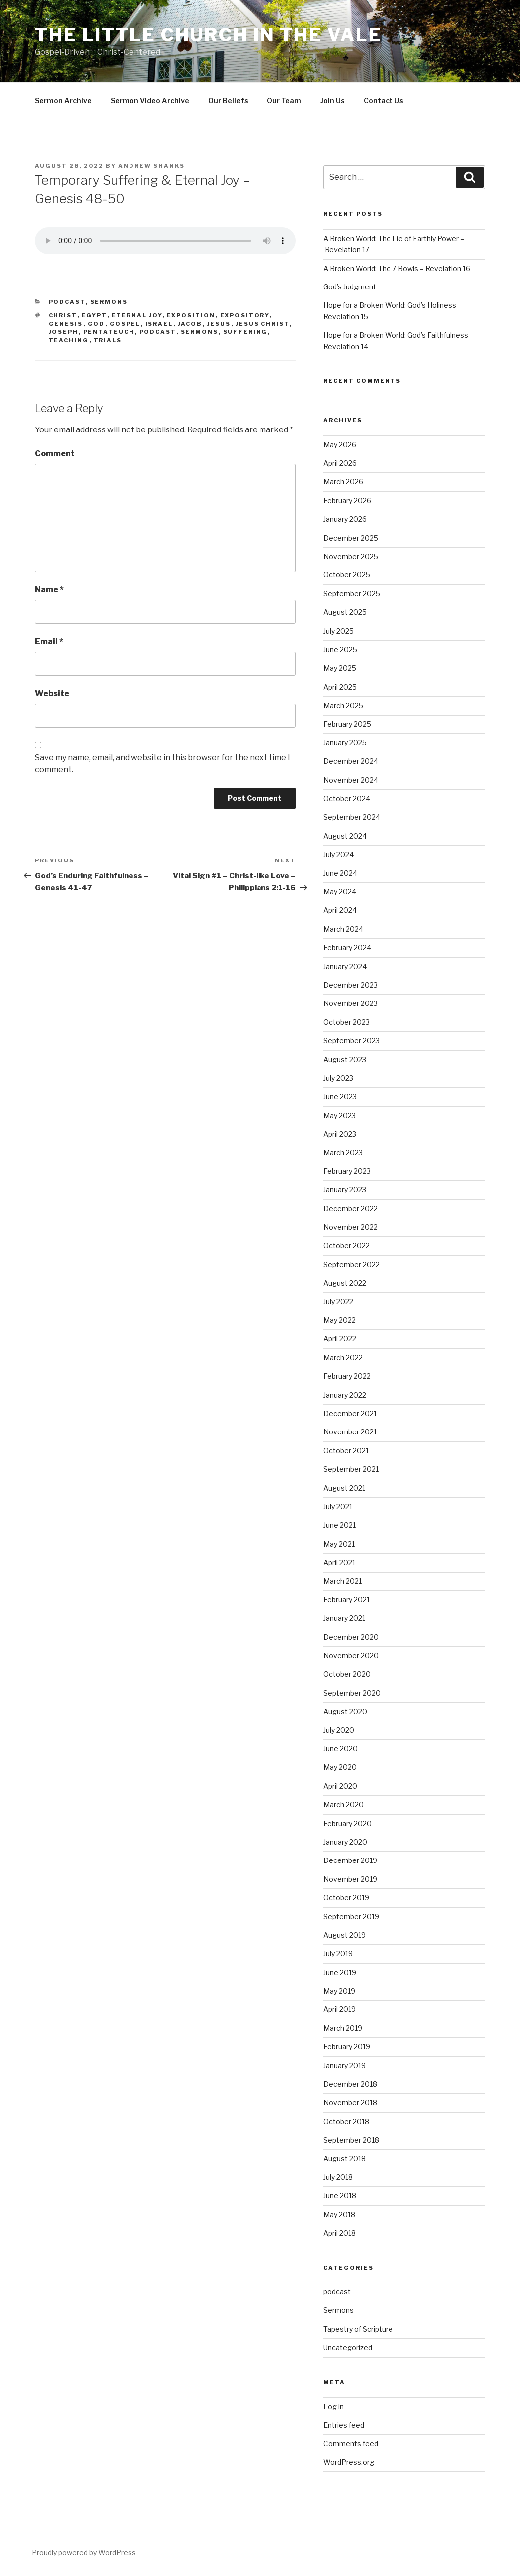 The height and width of the screenshot is (2576, 520). Describe the element at coordinates (347, 1171) in the screenshot. I see `February 2023` at that location.